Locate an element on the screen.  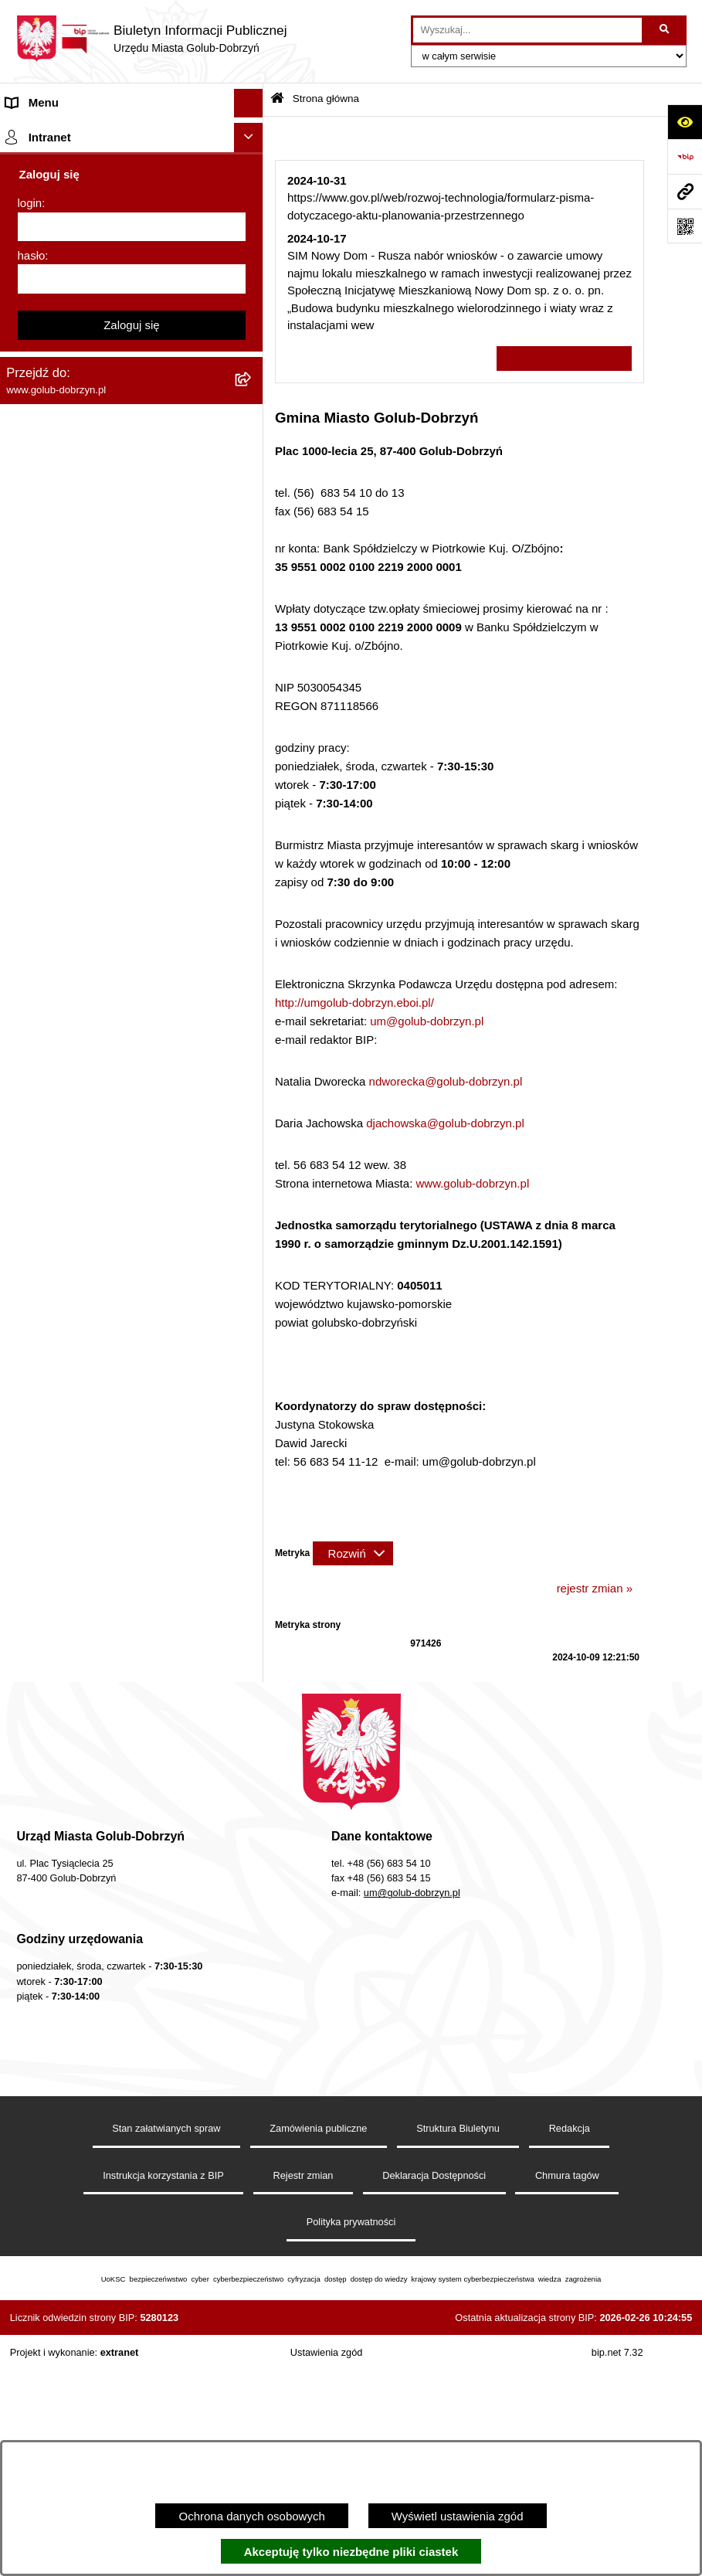
ZGROMADZENIA [menuitem] is located at coordinates (53, 1464).